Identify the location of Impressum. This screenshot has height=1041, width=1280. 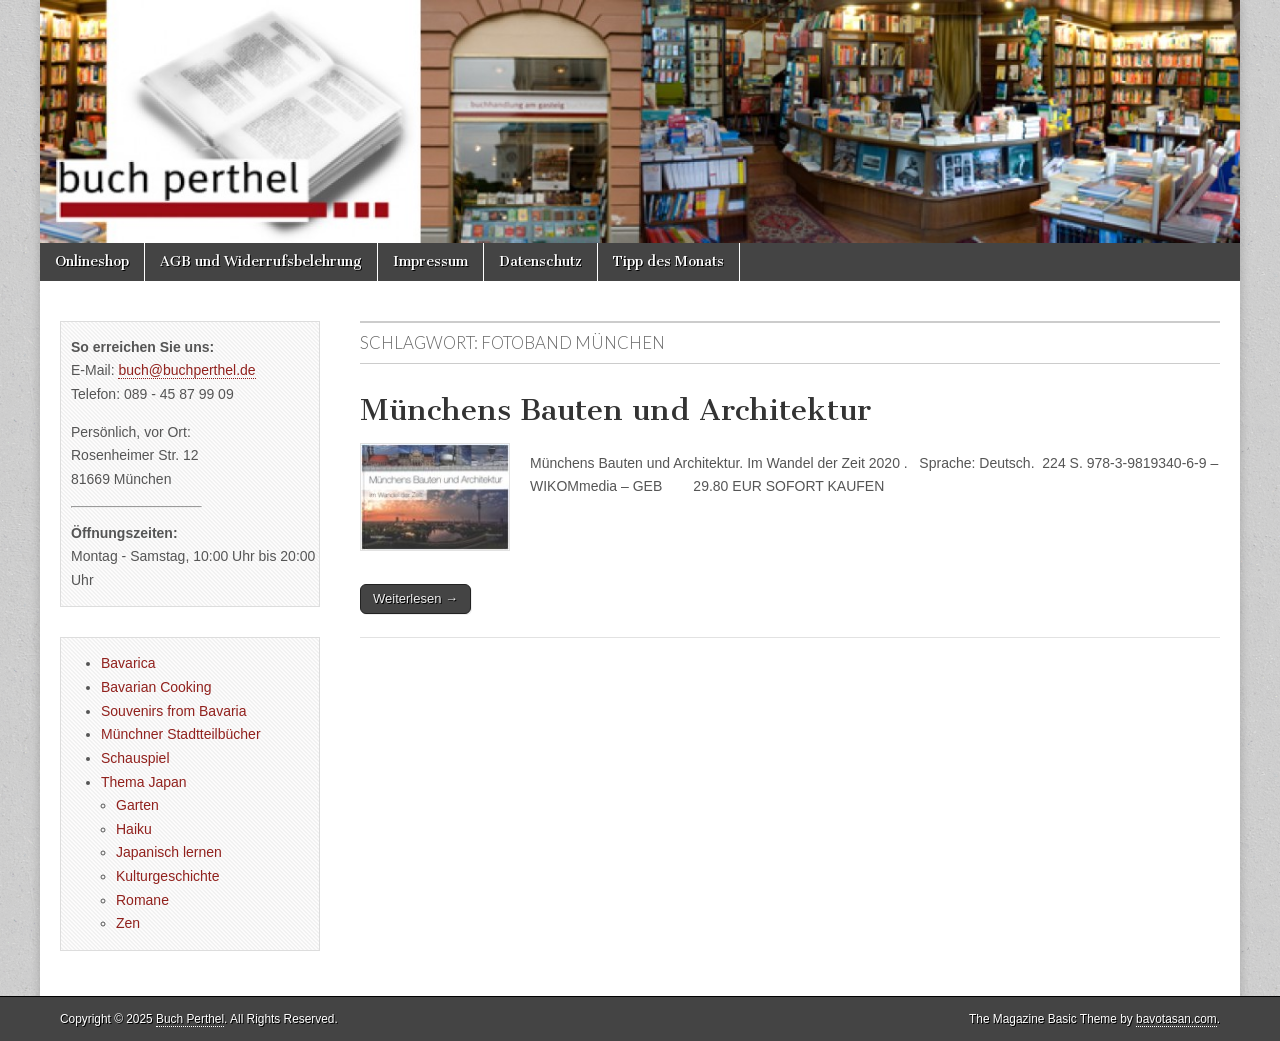
(430, 261).